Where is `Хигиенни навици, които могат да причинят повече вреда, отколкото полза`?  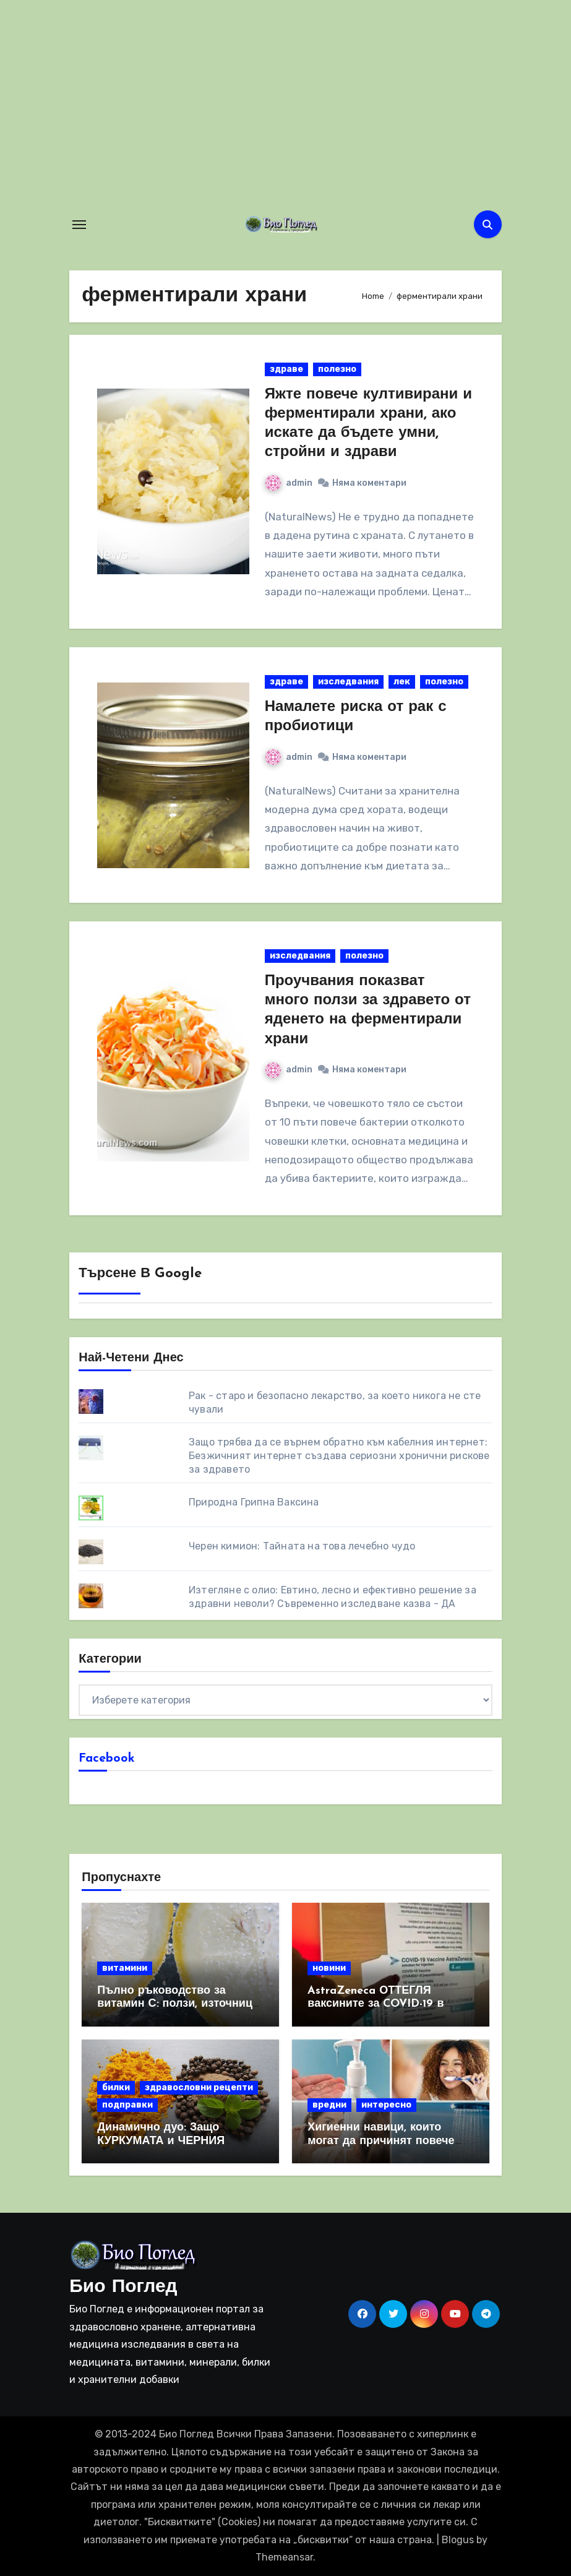 Хигиенни навици, които могат да причинят повече вреда, отколкото полза is located at coordinates (380, 2141).